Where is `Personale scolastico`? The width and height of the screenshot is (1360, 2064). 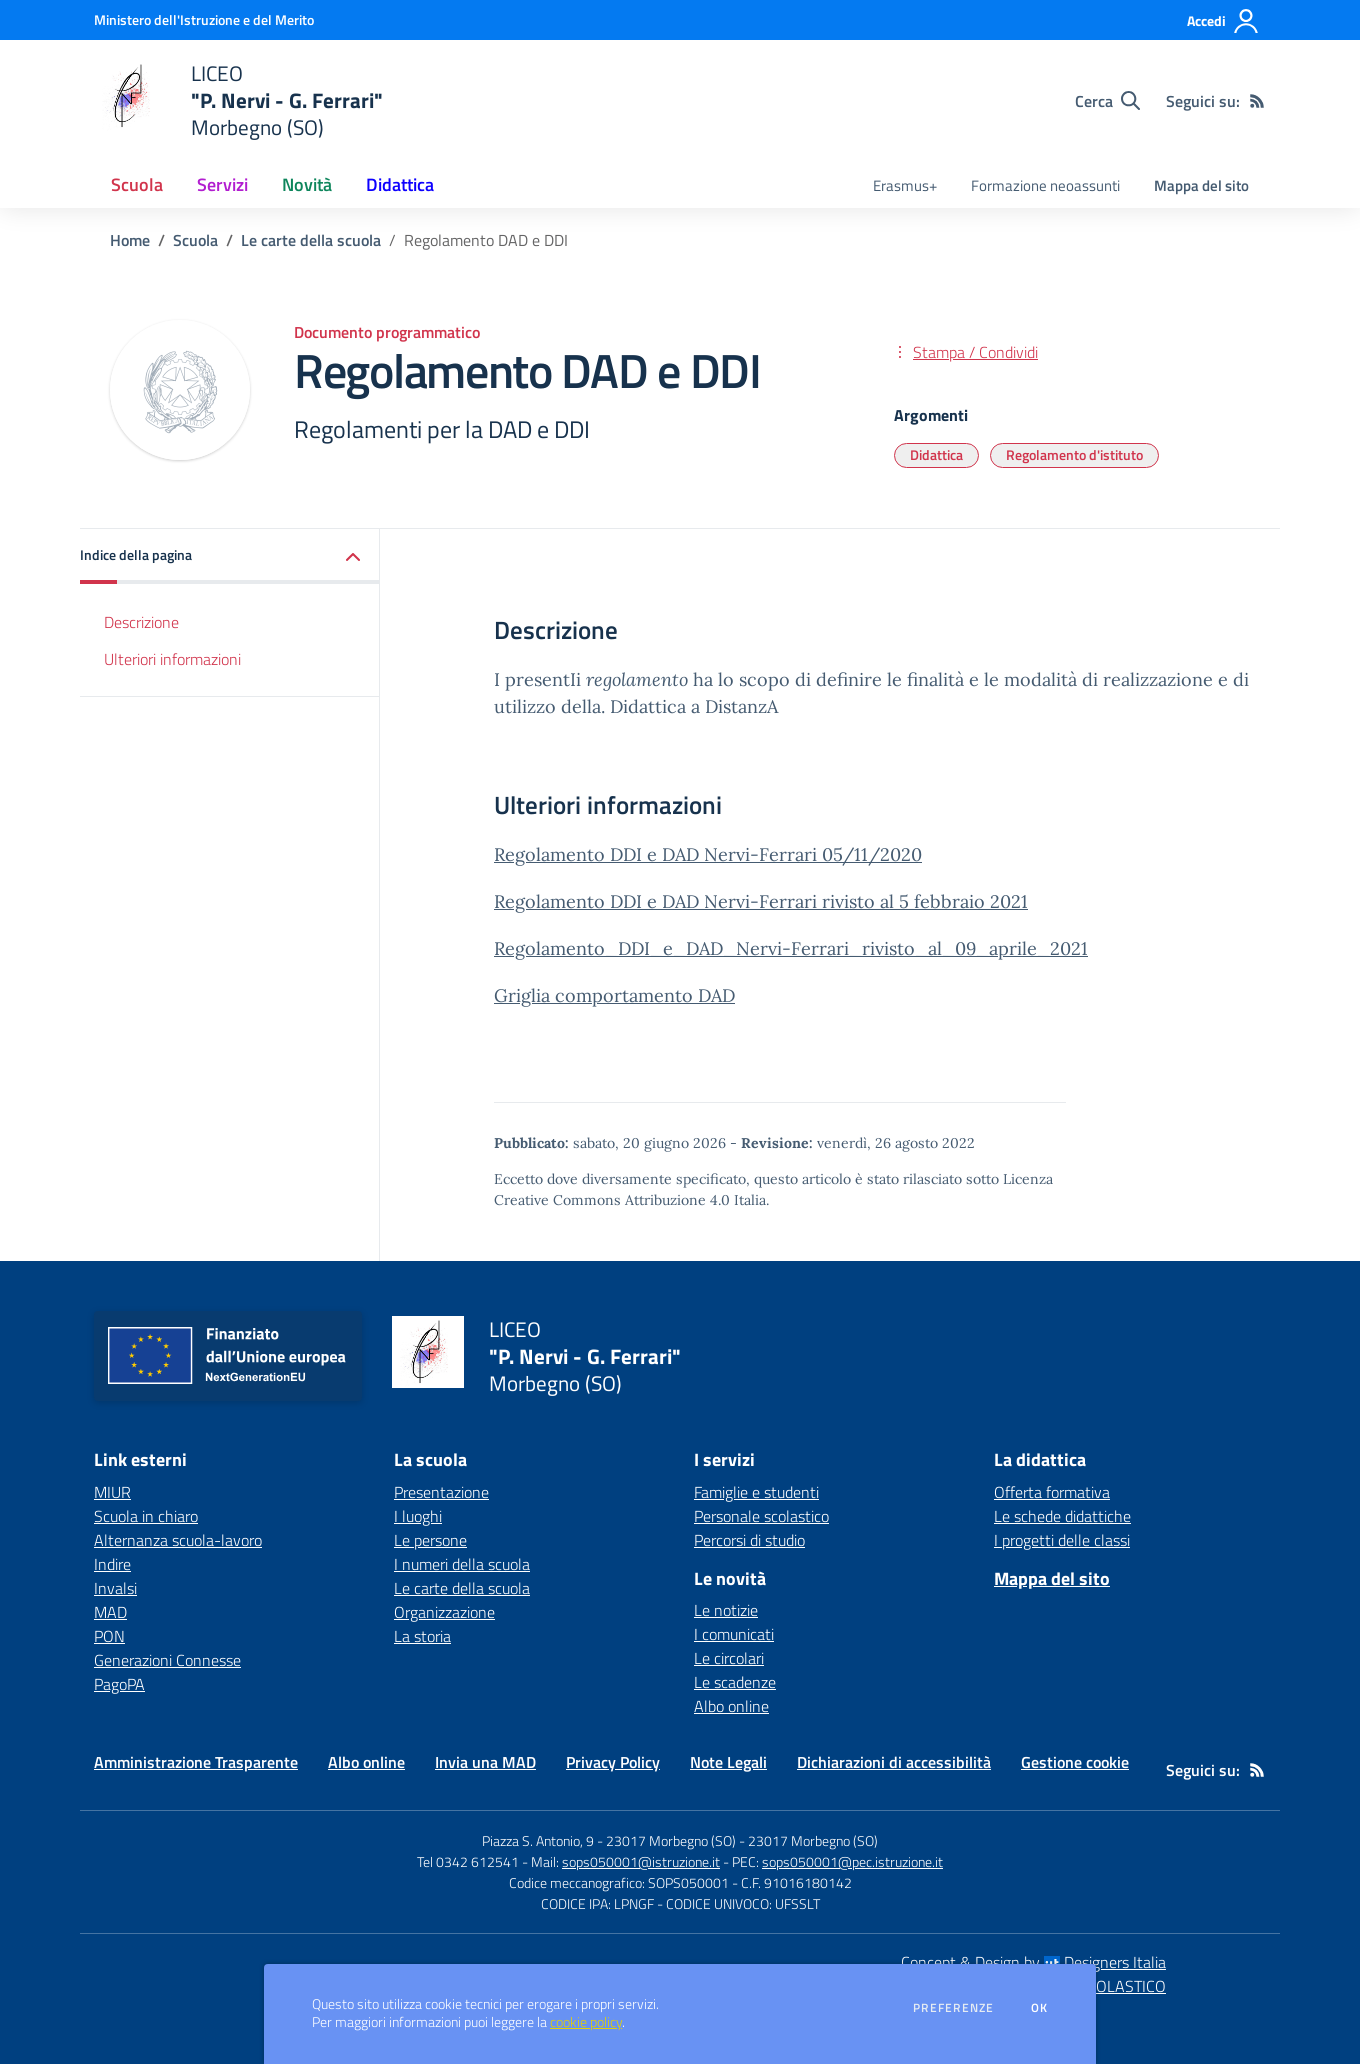 Personale scolastico is located at coordinates (761, 1516).